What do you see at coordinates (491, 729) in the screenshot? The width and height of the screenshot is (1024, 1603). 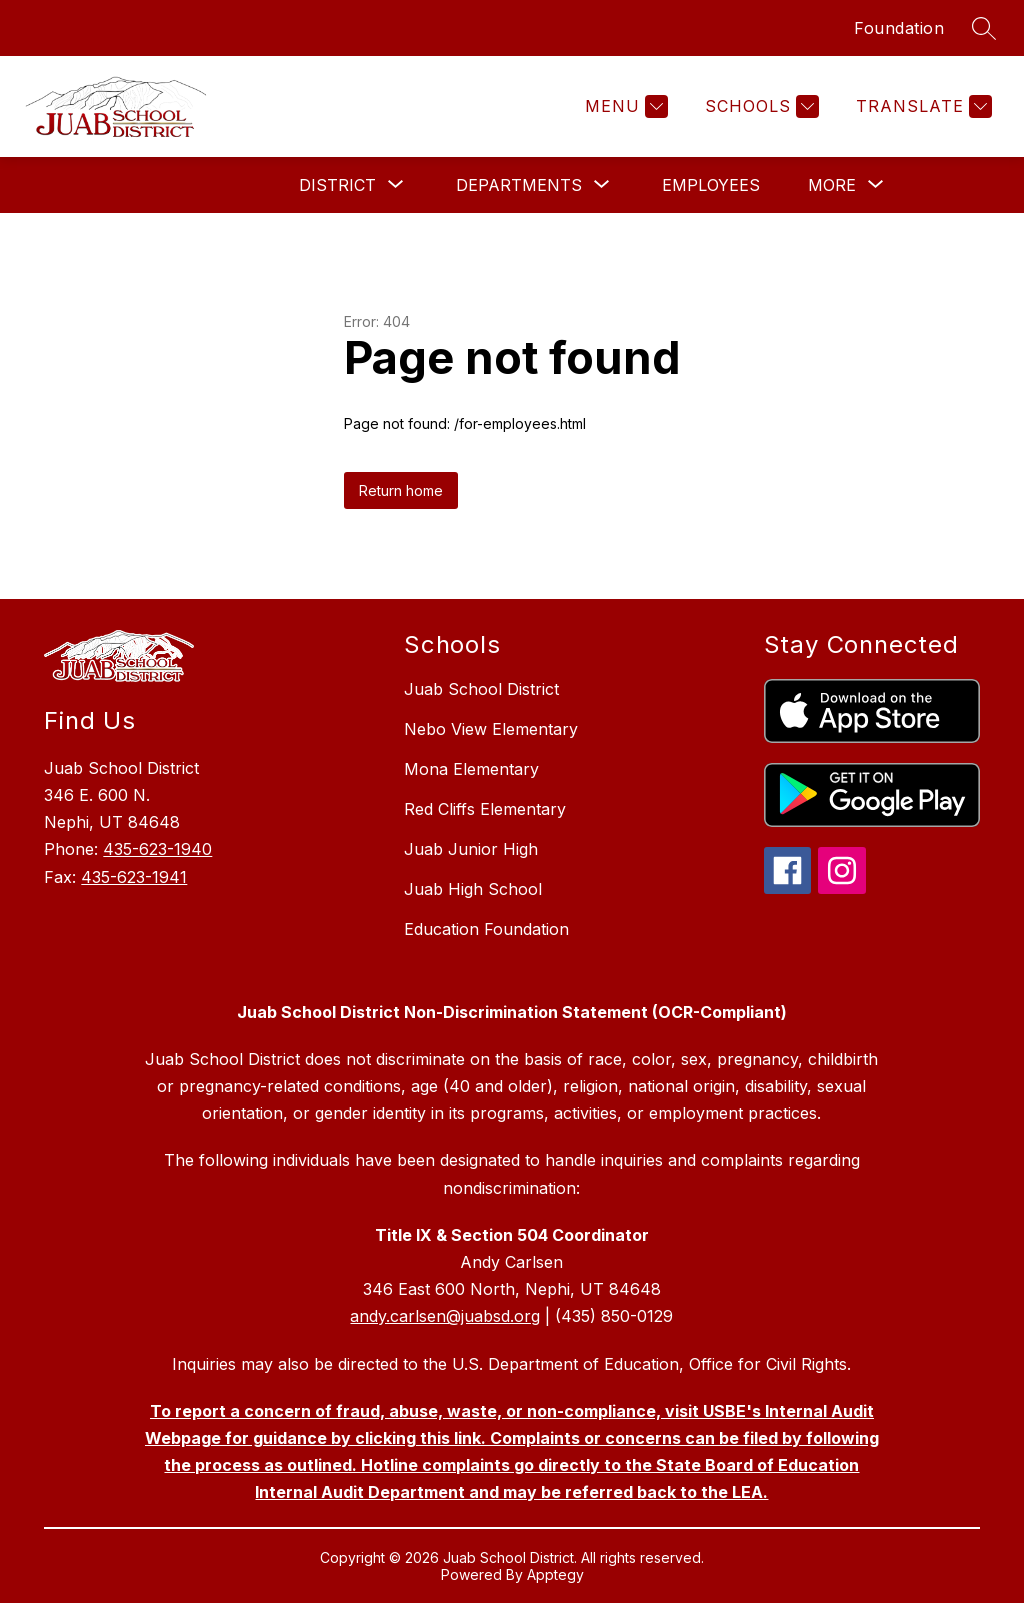 I see `Nebo View Elementary` at bounding box center [491, 729].